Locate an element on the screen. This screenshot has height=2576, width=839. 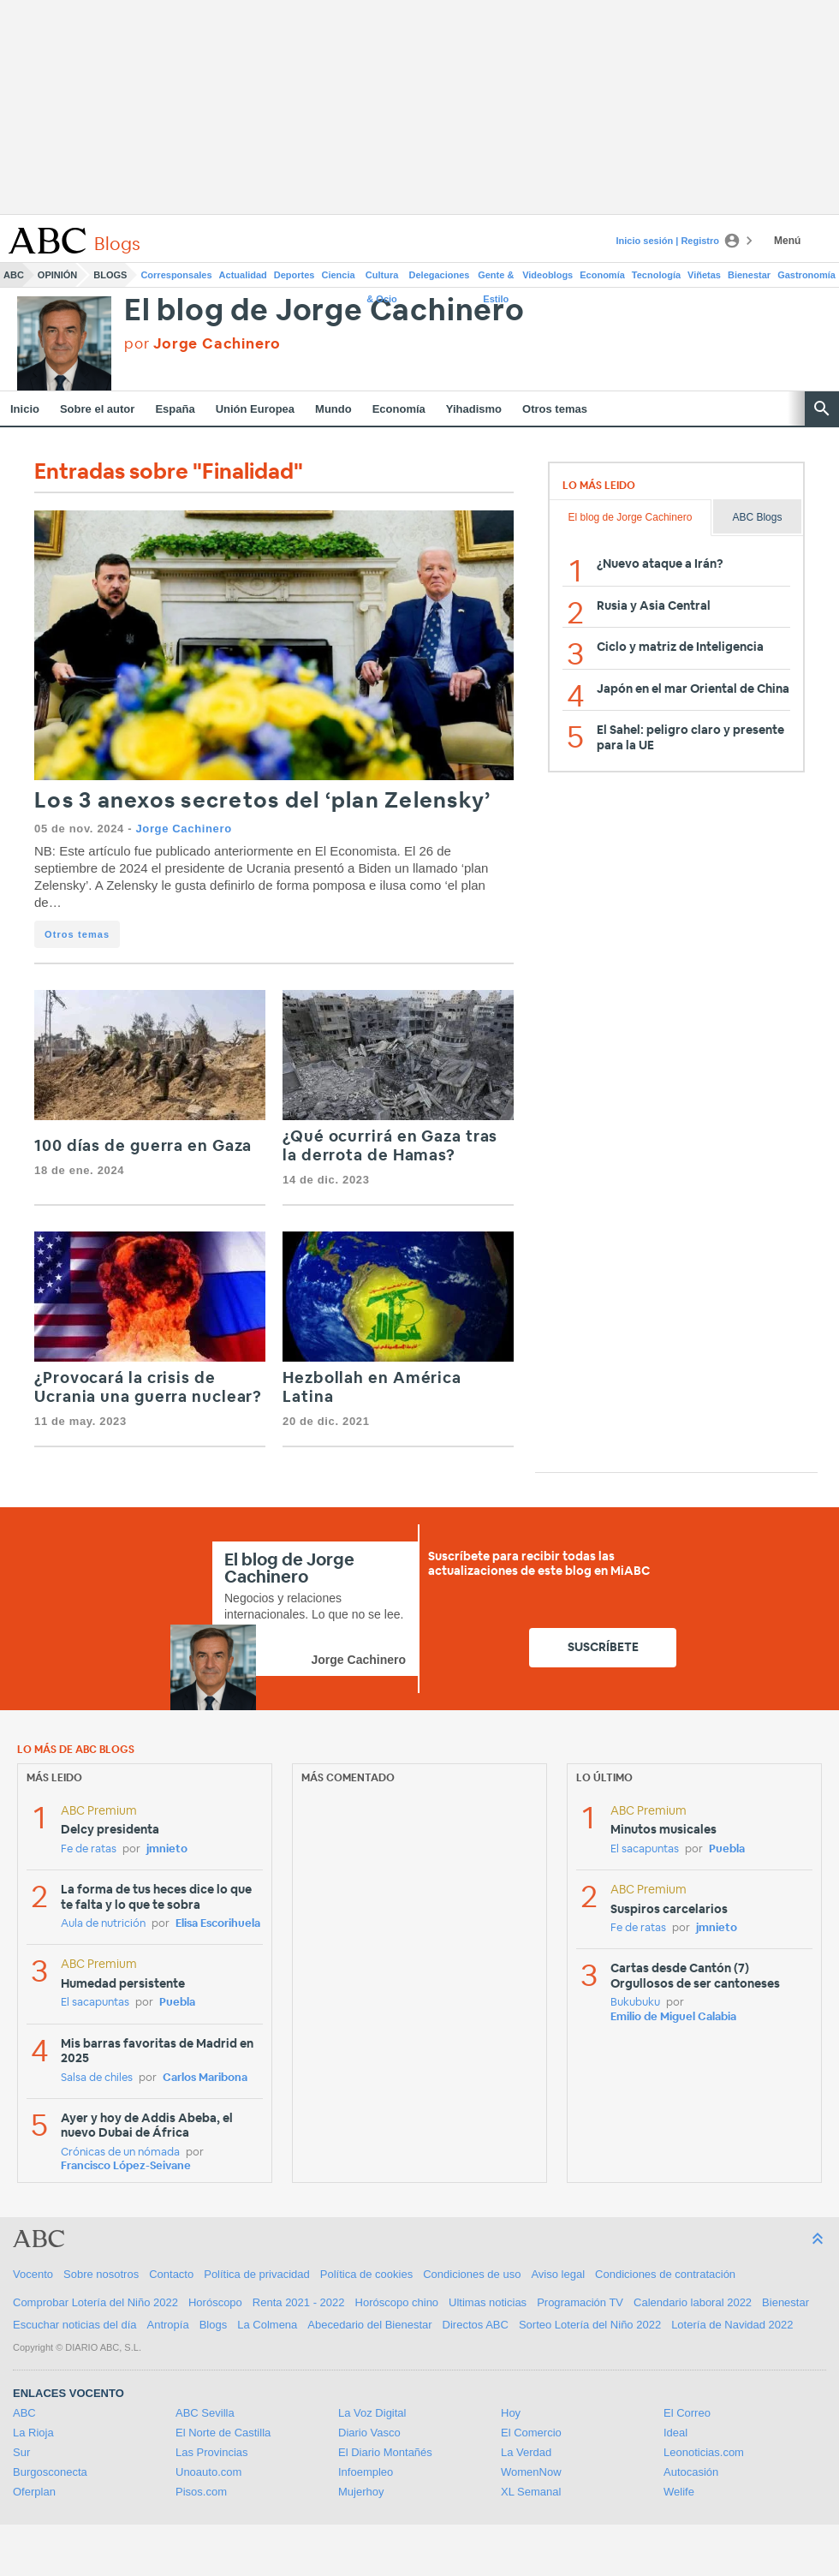
Salsa de chiles is located at coordinates (97, 2078).